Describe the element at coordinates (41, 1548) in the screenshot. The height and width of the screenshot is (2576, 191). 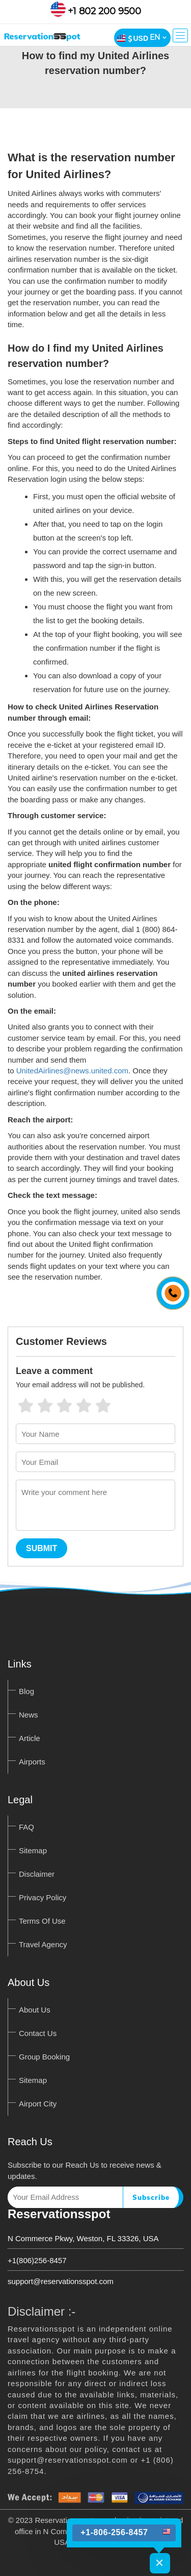
I see `Submit` at that location.